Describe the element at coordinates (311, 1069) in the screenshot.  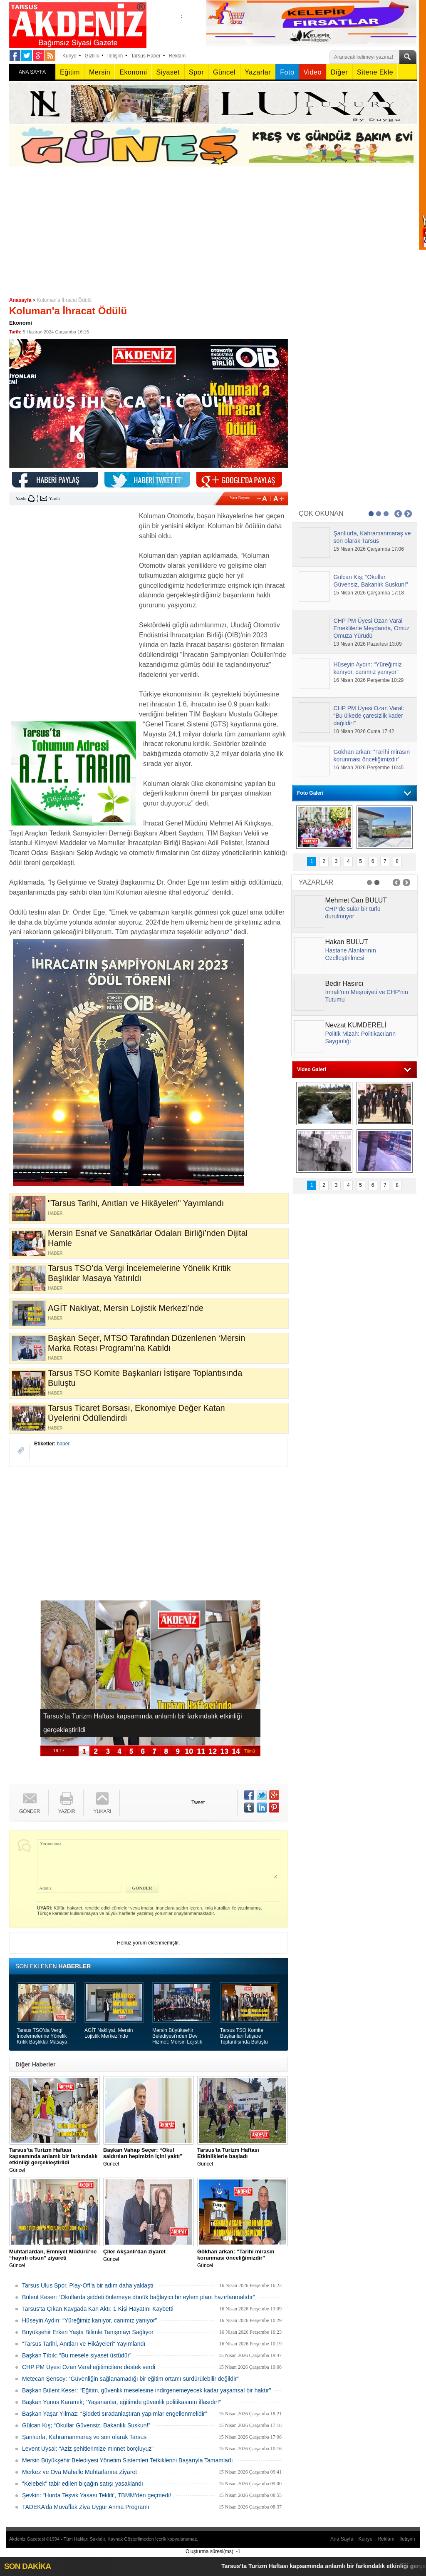
I see `Video Galeri` at that location.